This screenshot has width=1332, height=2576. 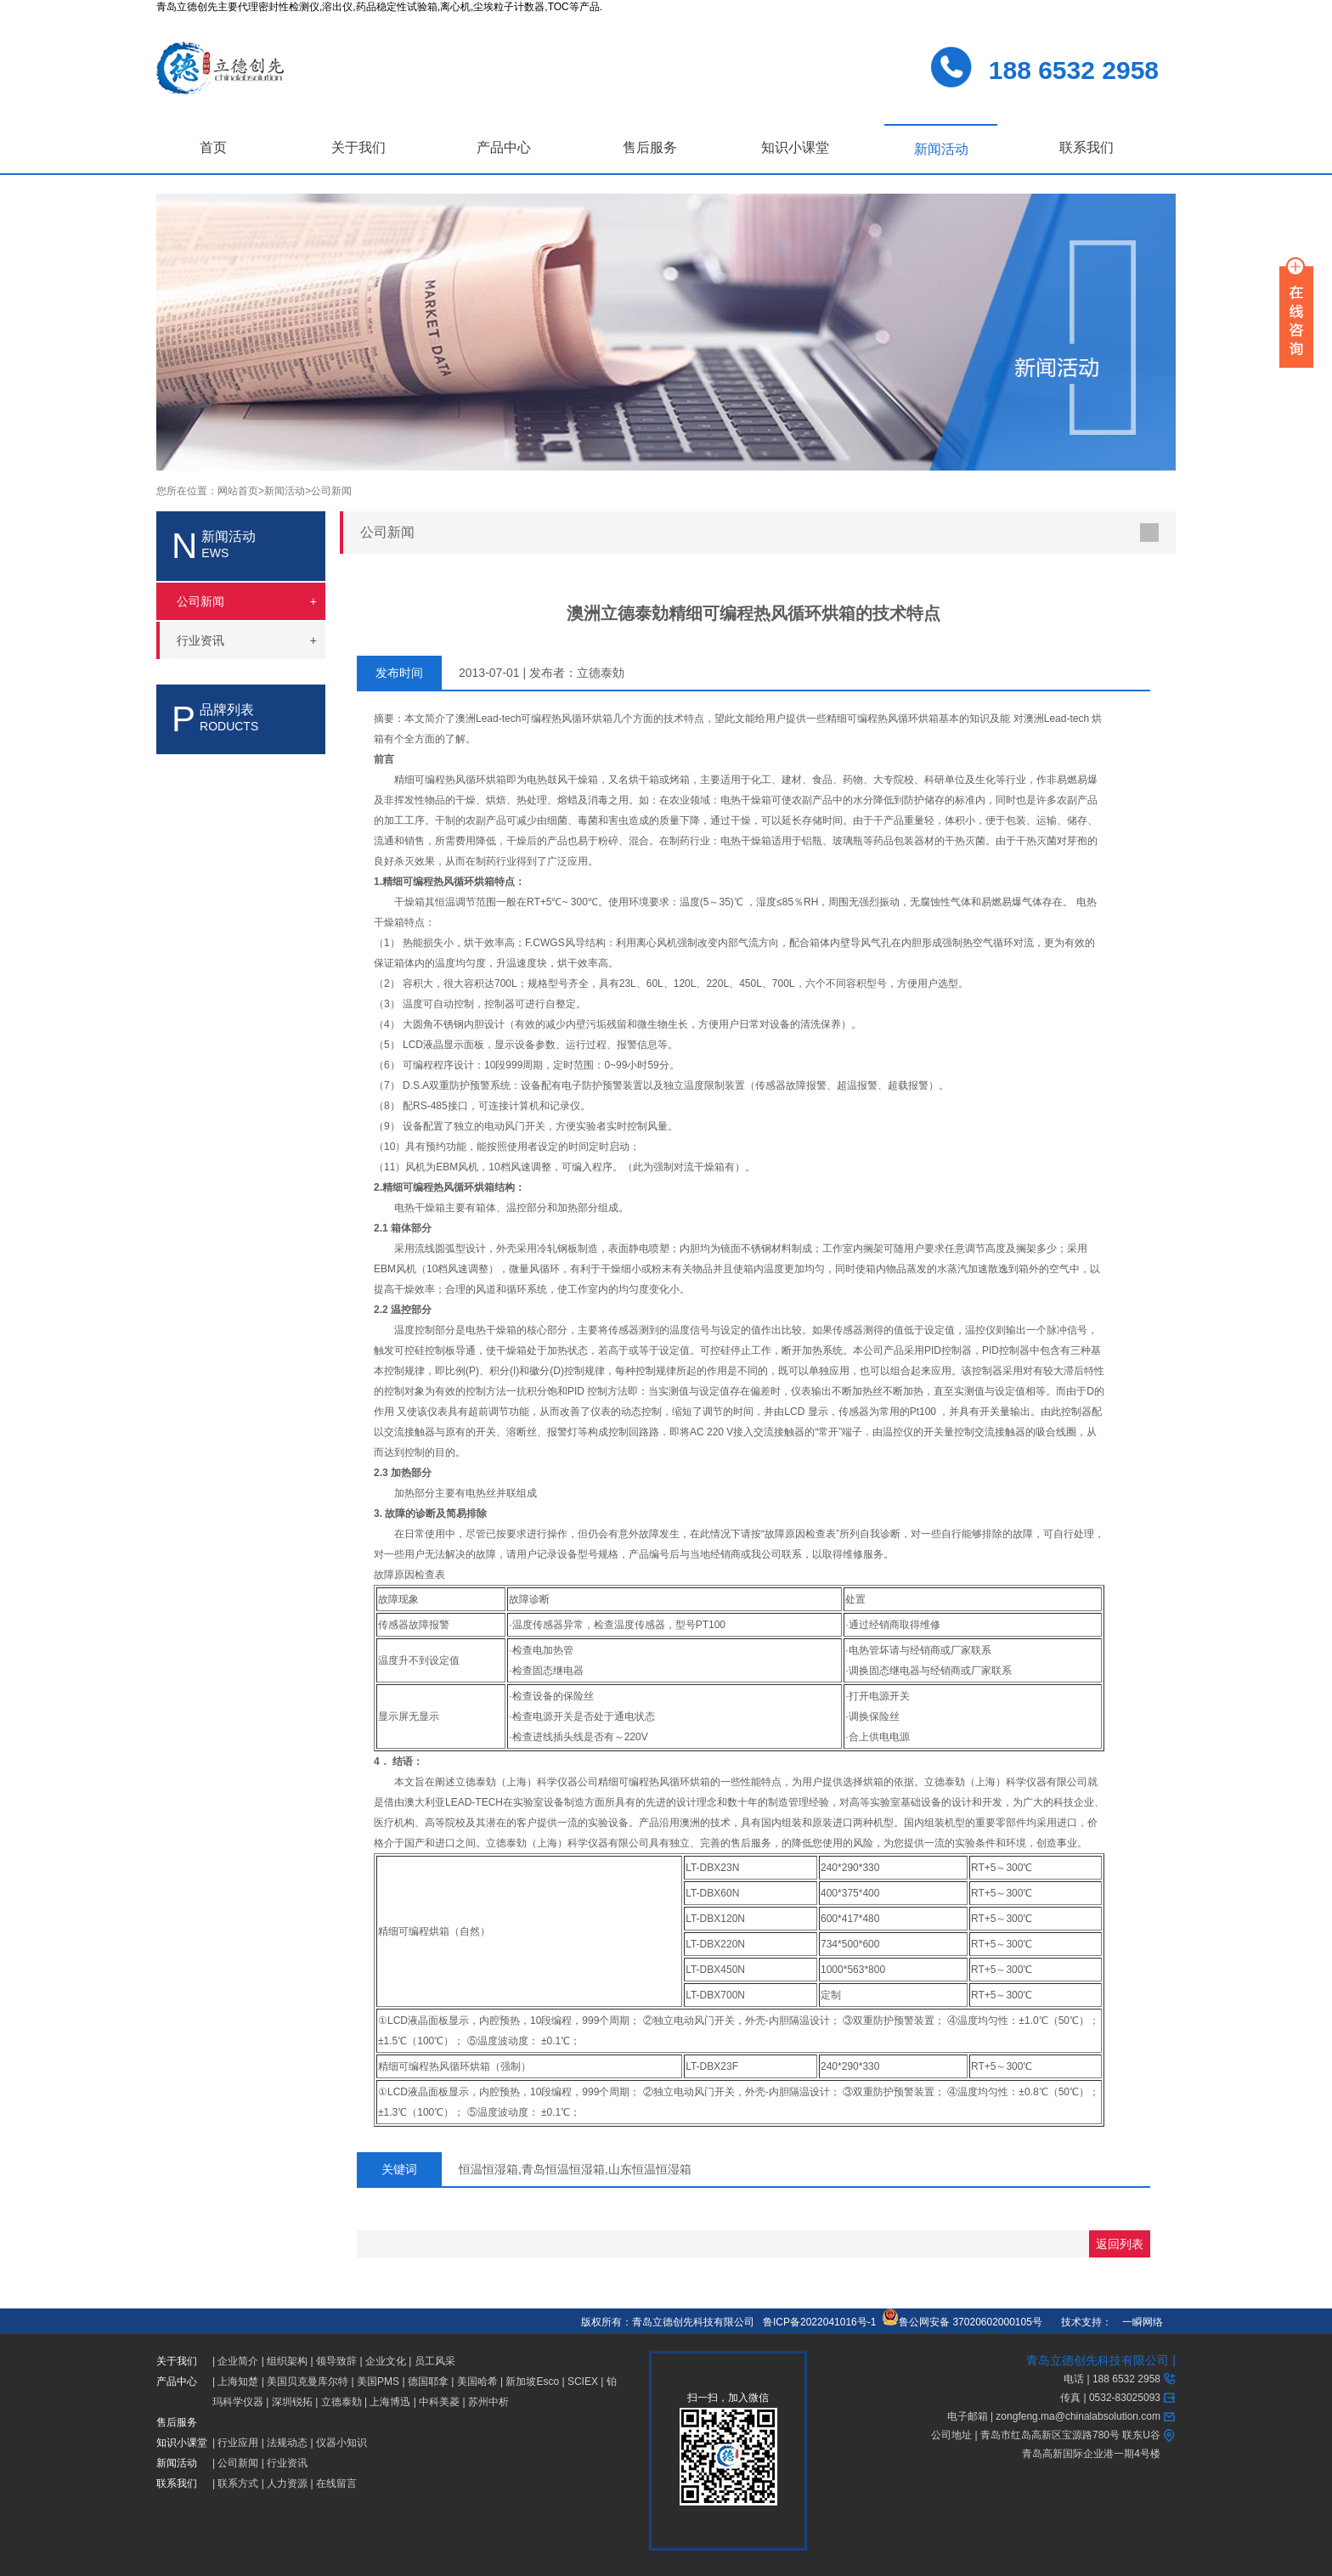 I want to click on 一瞬网络, so click(x=1137, y=2322).